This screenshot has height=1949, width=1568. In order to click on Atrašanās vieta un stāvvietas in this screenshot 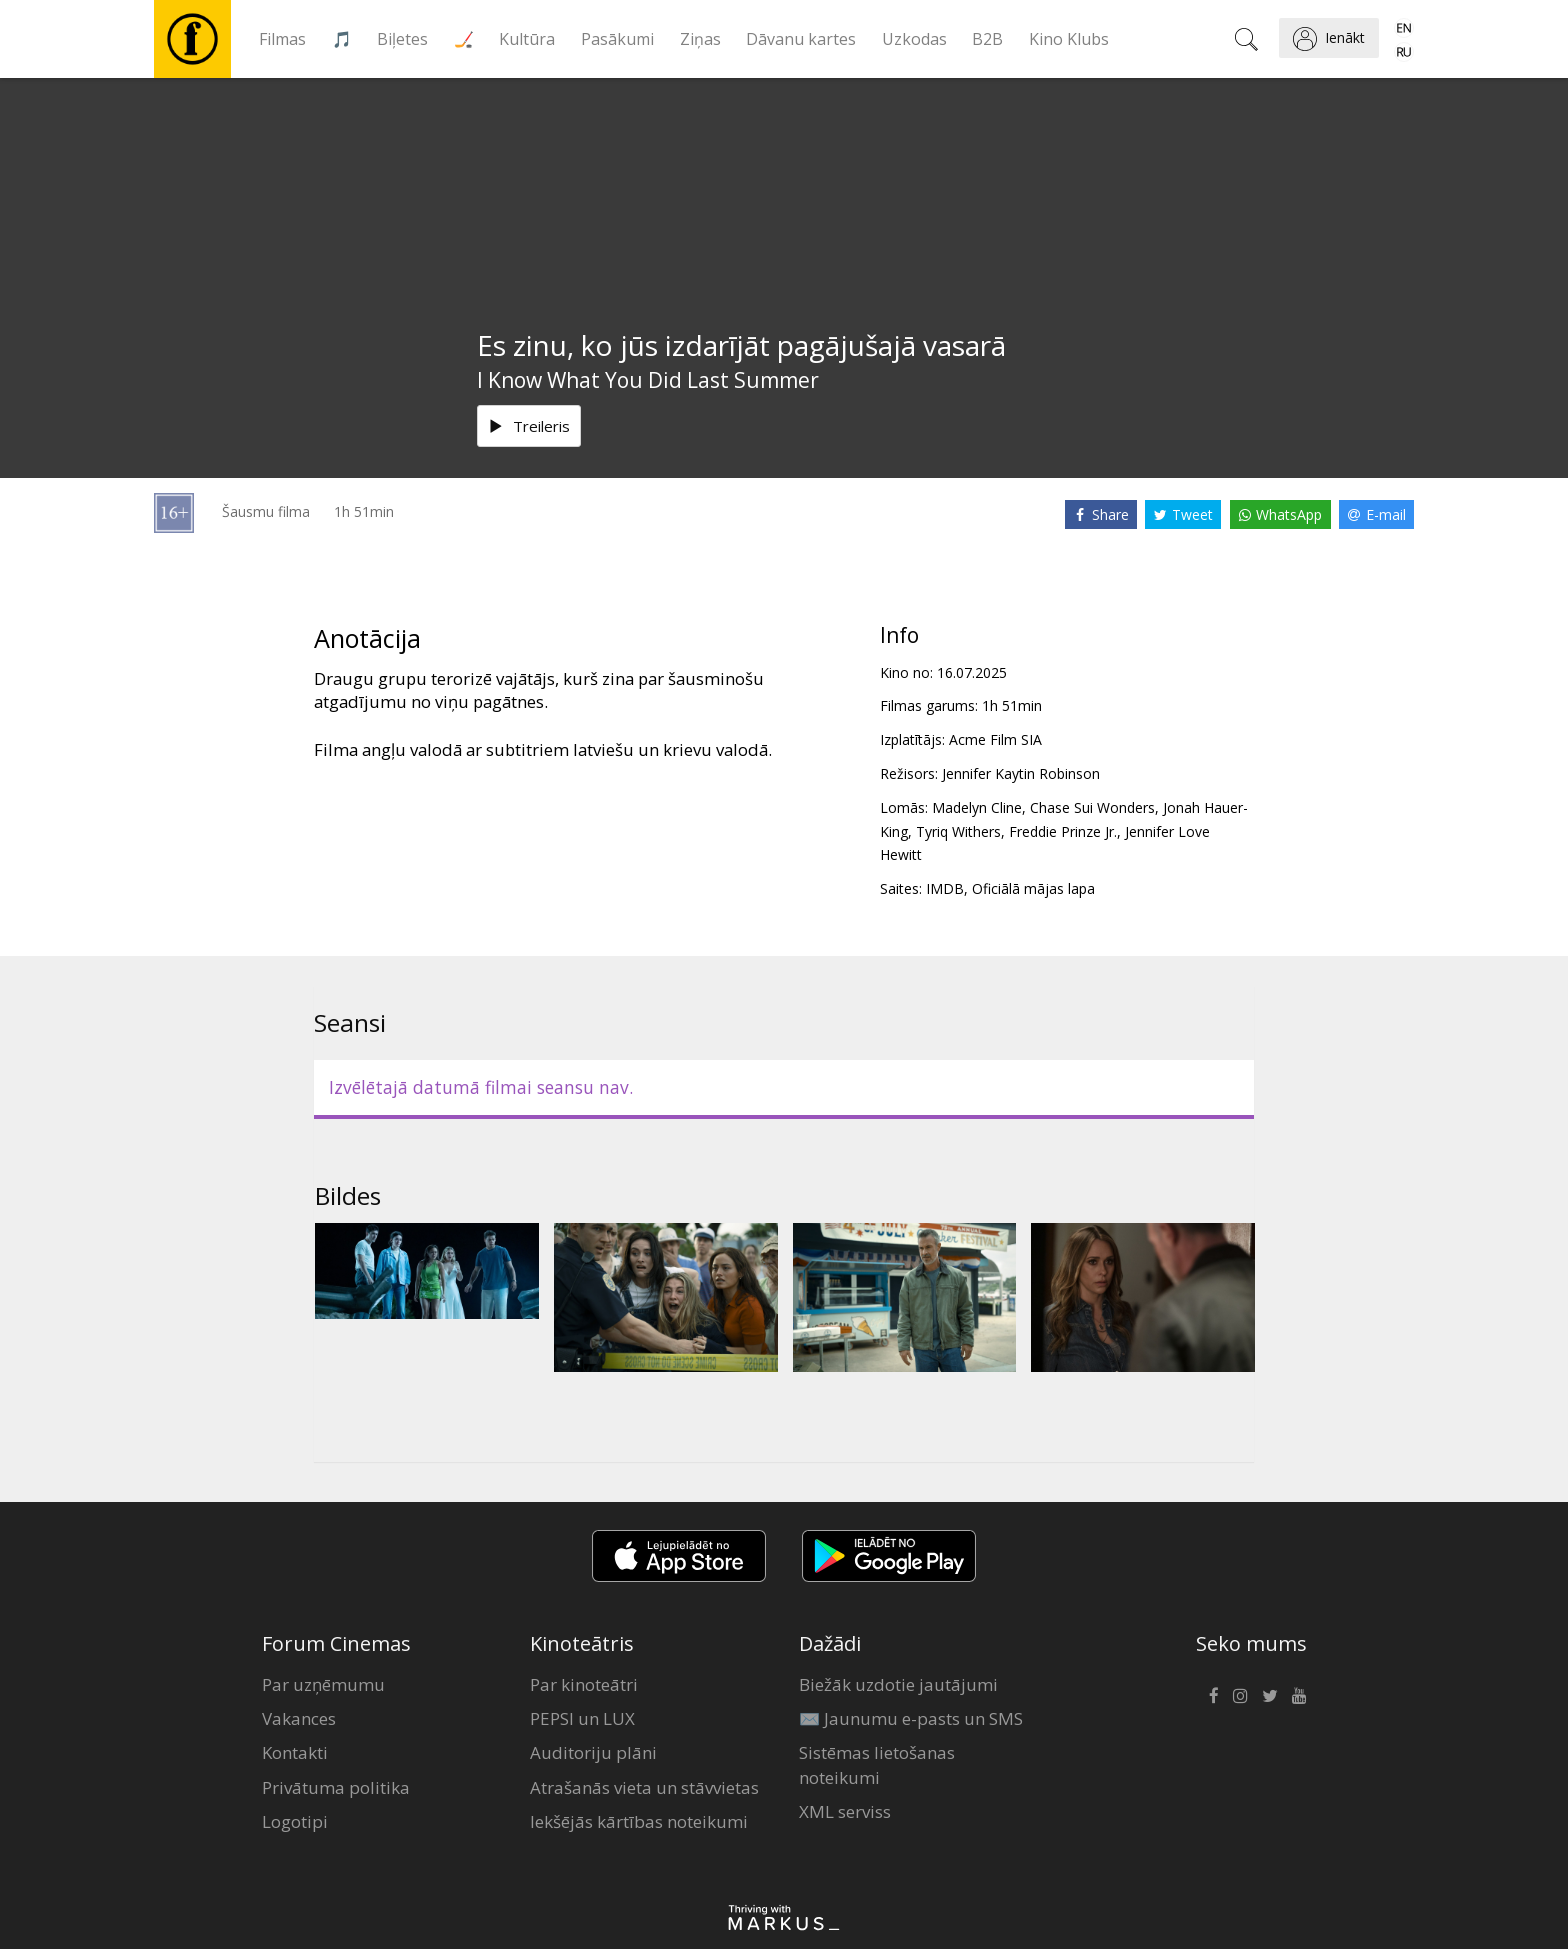, I will do `click(644, 1787)`.